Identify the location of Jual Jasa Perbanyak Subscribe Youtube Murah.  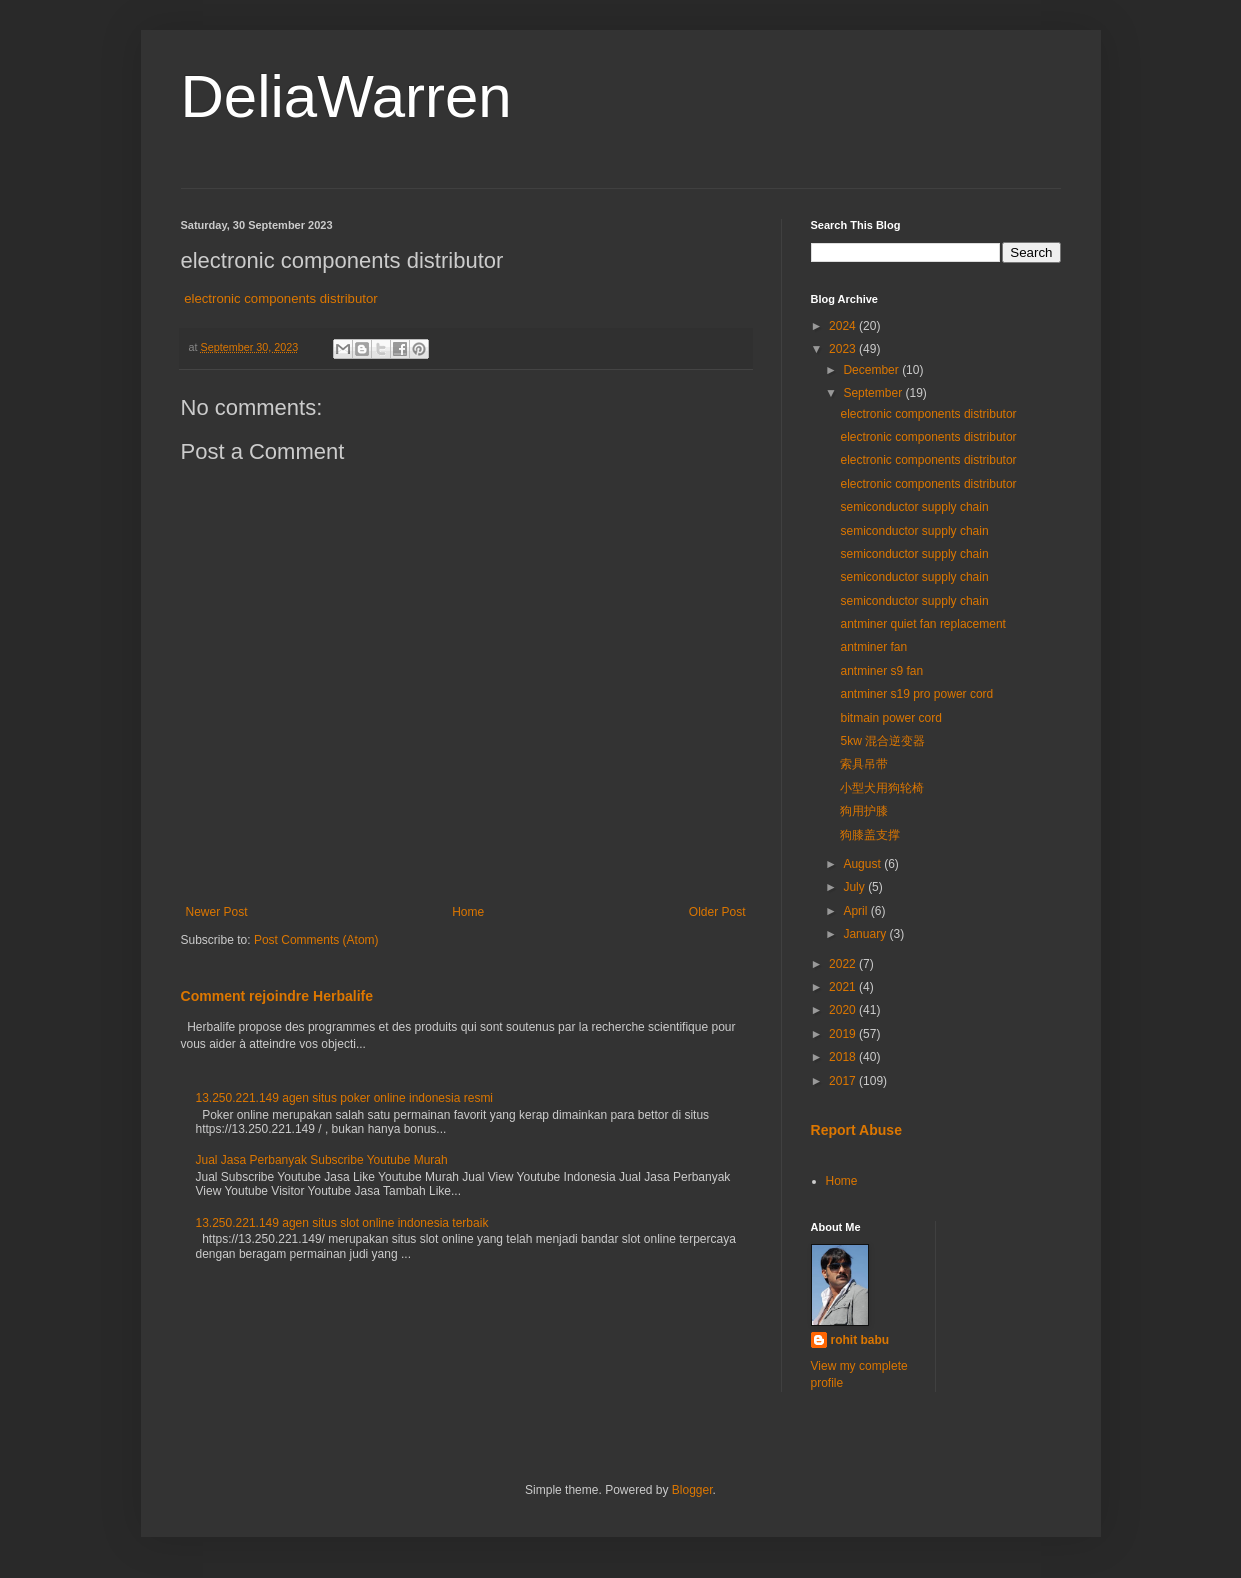
(322, 1160).